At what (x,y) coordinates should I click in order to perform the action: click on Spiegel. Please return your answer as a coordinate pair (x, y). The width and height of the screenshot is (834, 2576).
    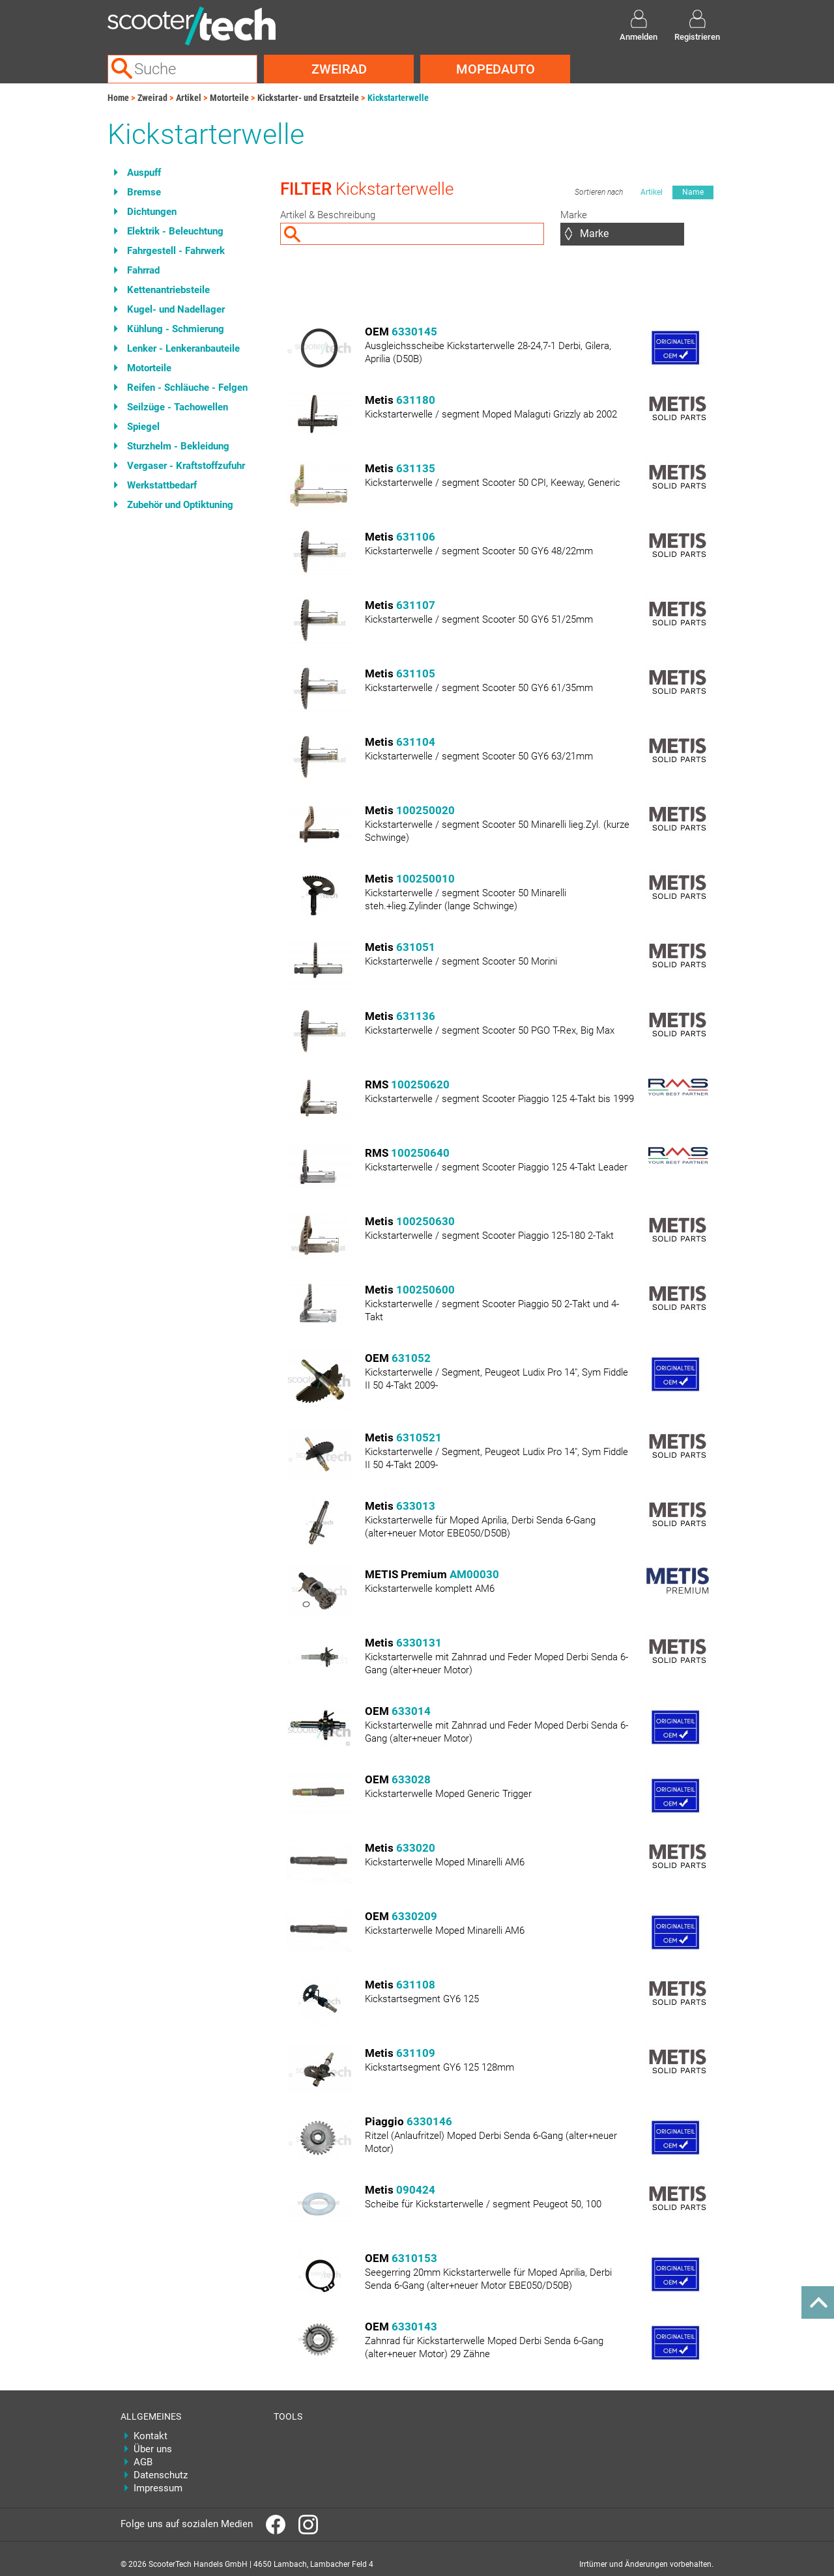
    Looking at the image, I should click on (143, 426).